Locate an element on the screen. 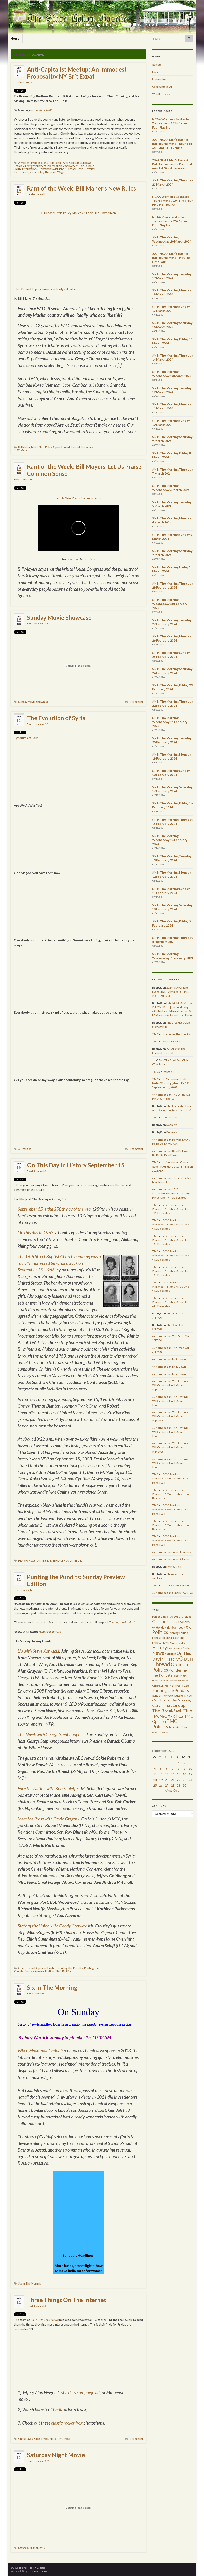 The height and width of the screenshot is (2576, 204). That Group [That Group (2,451 items)] is located at coordinates (174, 1705).